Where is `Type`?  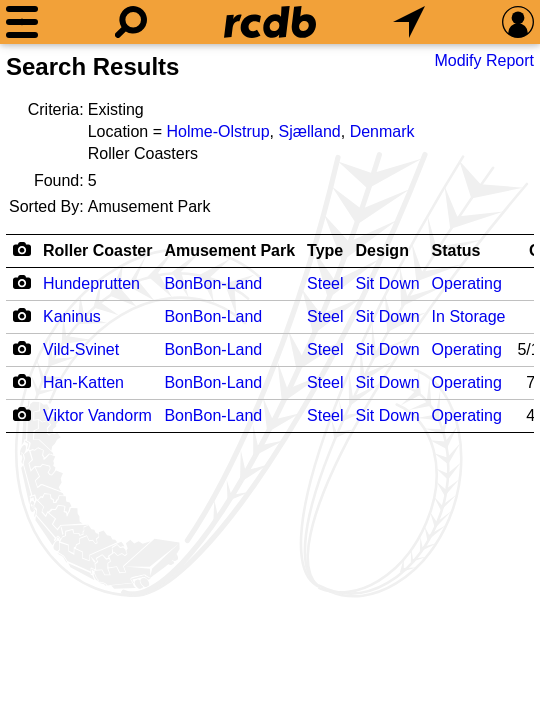 Type is located at coordinates (325, 250).